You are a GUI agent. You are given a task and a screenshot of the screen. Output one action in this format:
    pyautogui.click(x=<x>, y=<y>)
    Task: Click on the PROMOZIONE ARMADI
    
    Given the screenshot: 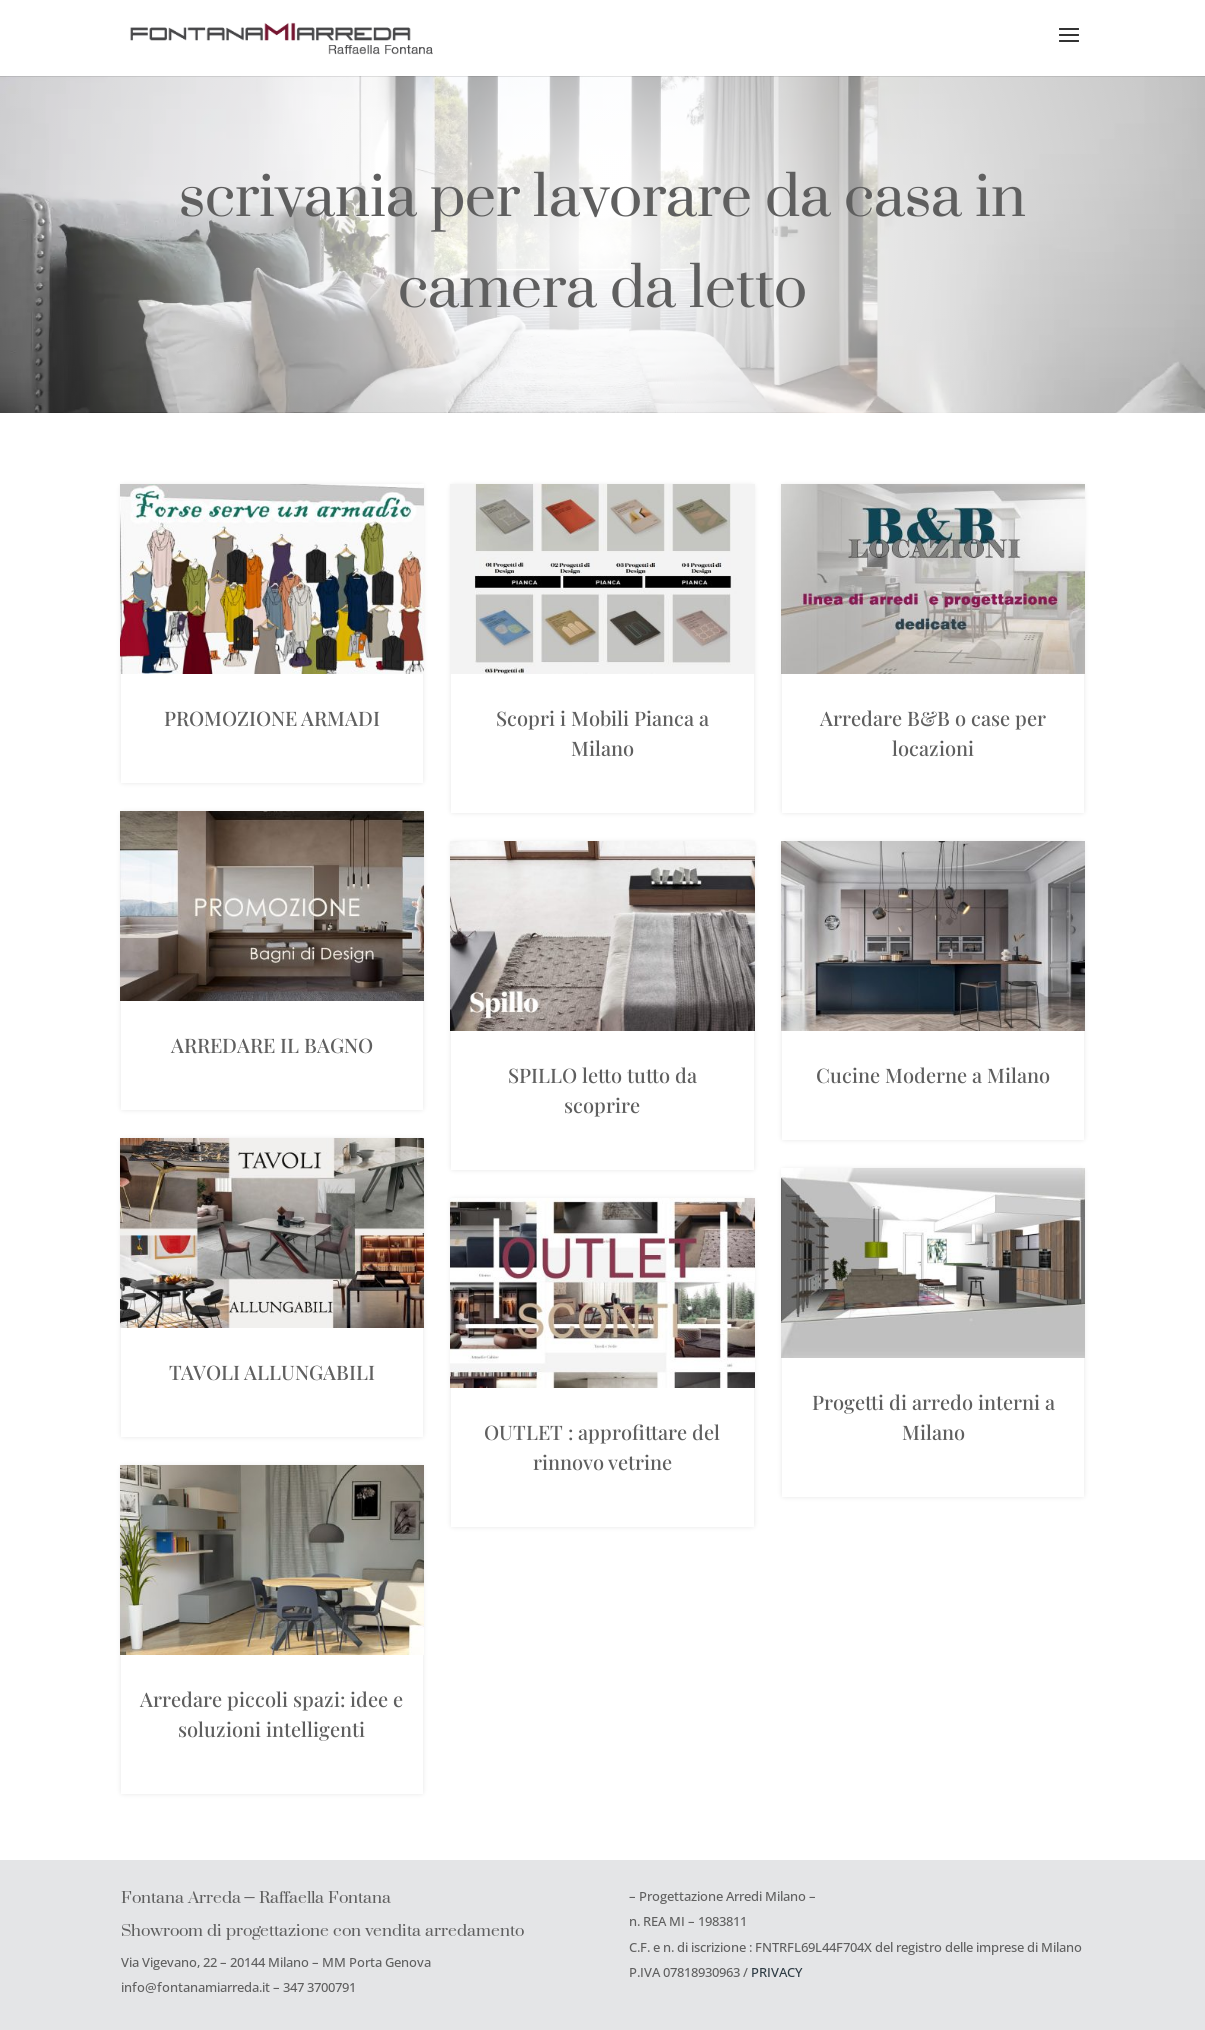 What is the action you would take?
    pyautogui.click(x=272, y=717)
    